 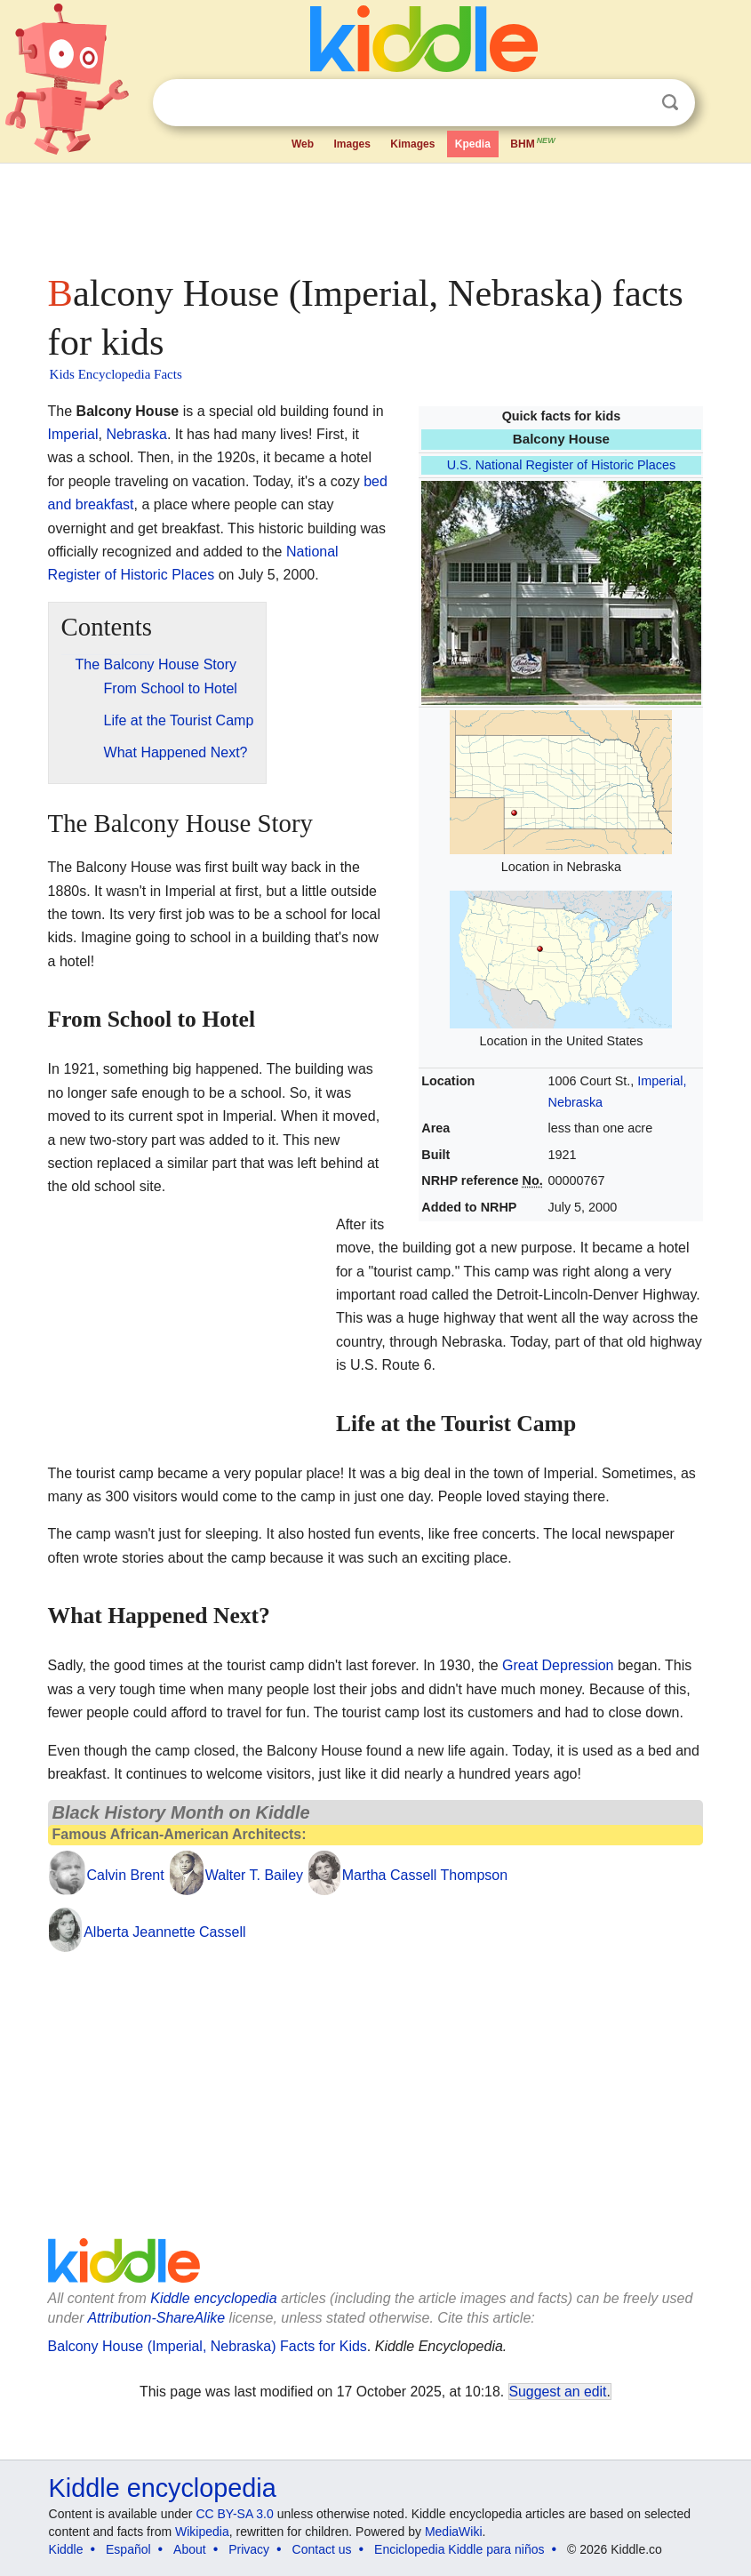 I want to click on Kiddle encyclopedia, so click(x=213, y=2298).